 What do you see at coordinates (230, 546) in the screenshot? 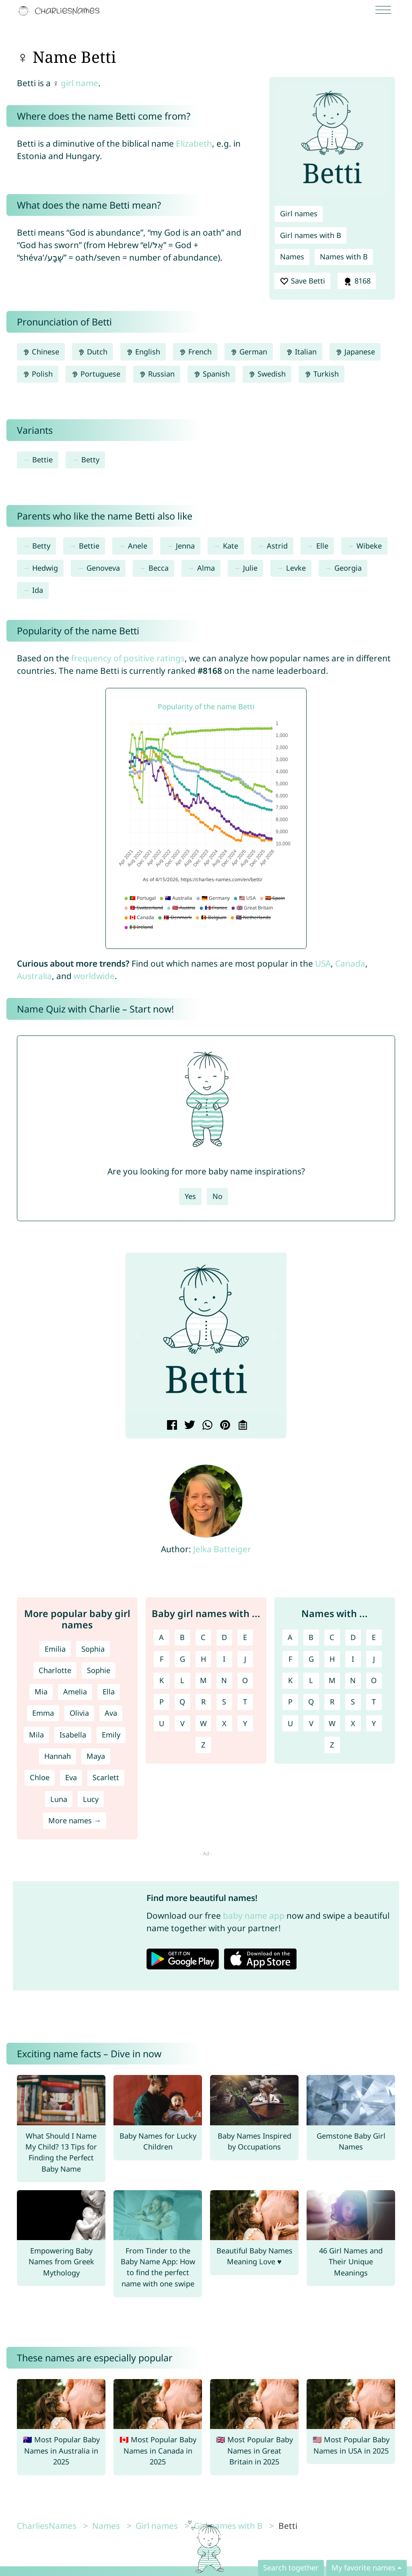
I see `Kate` at bounding box center [230, 546].